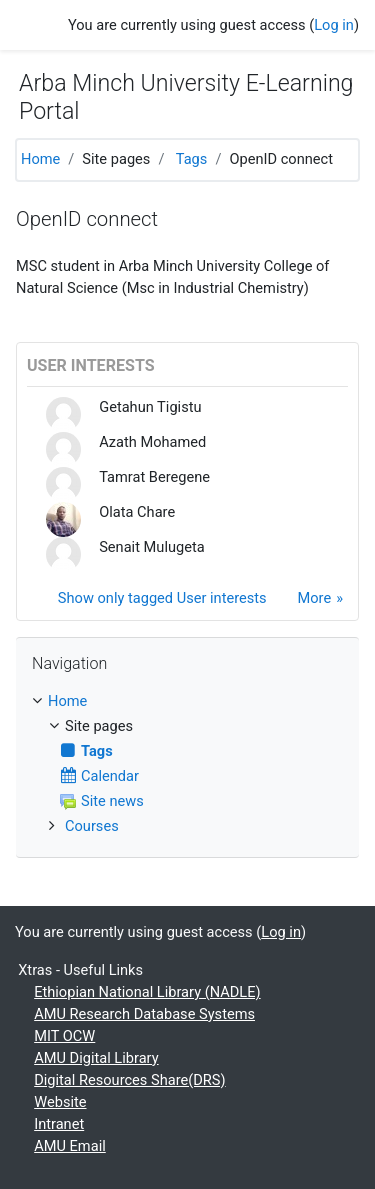 Image resolution: width=375 pixels, height=1189 pixels. Describe the element at coordinates (162, 598) in the screenshot. I see `Show only tagged User interests` at that location.